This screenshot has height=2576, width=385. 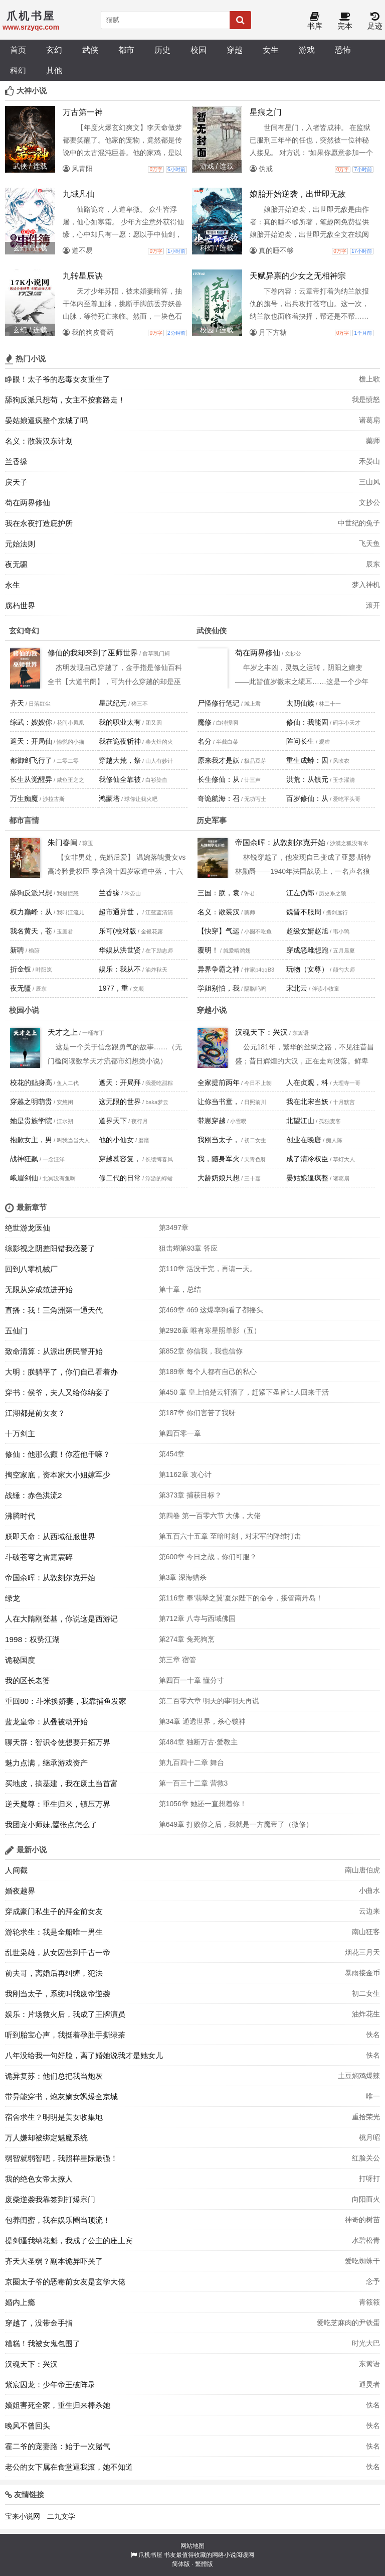 I want to click on 戾天子, so click(x=16, y=482).